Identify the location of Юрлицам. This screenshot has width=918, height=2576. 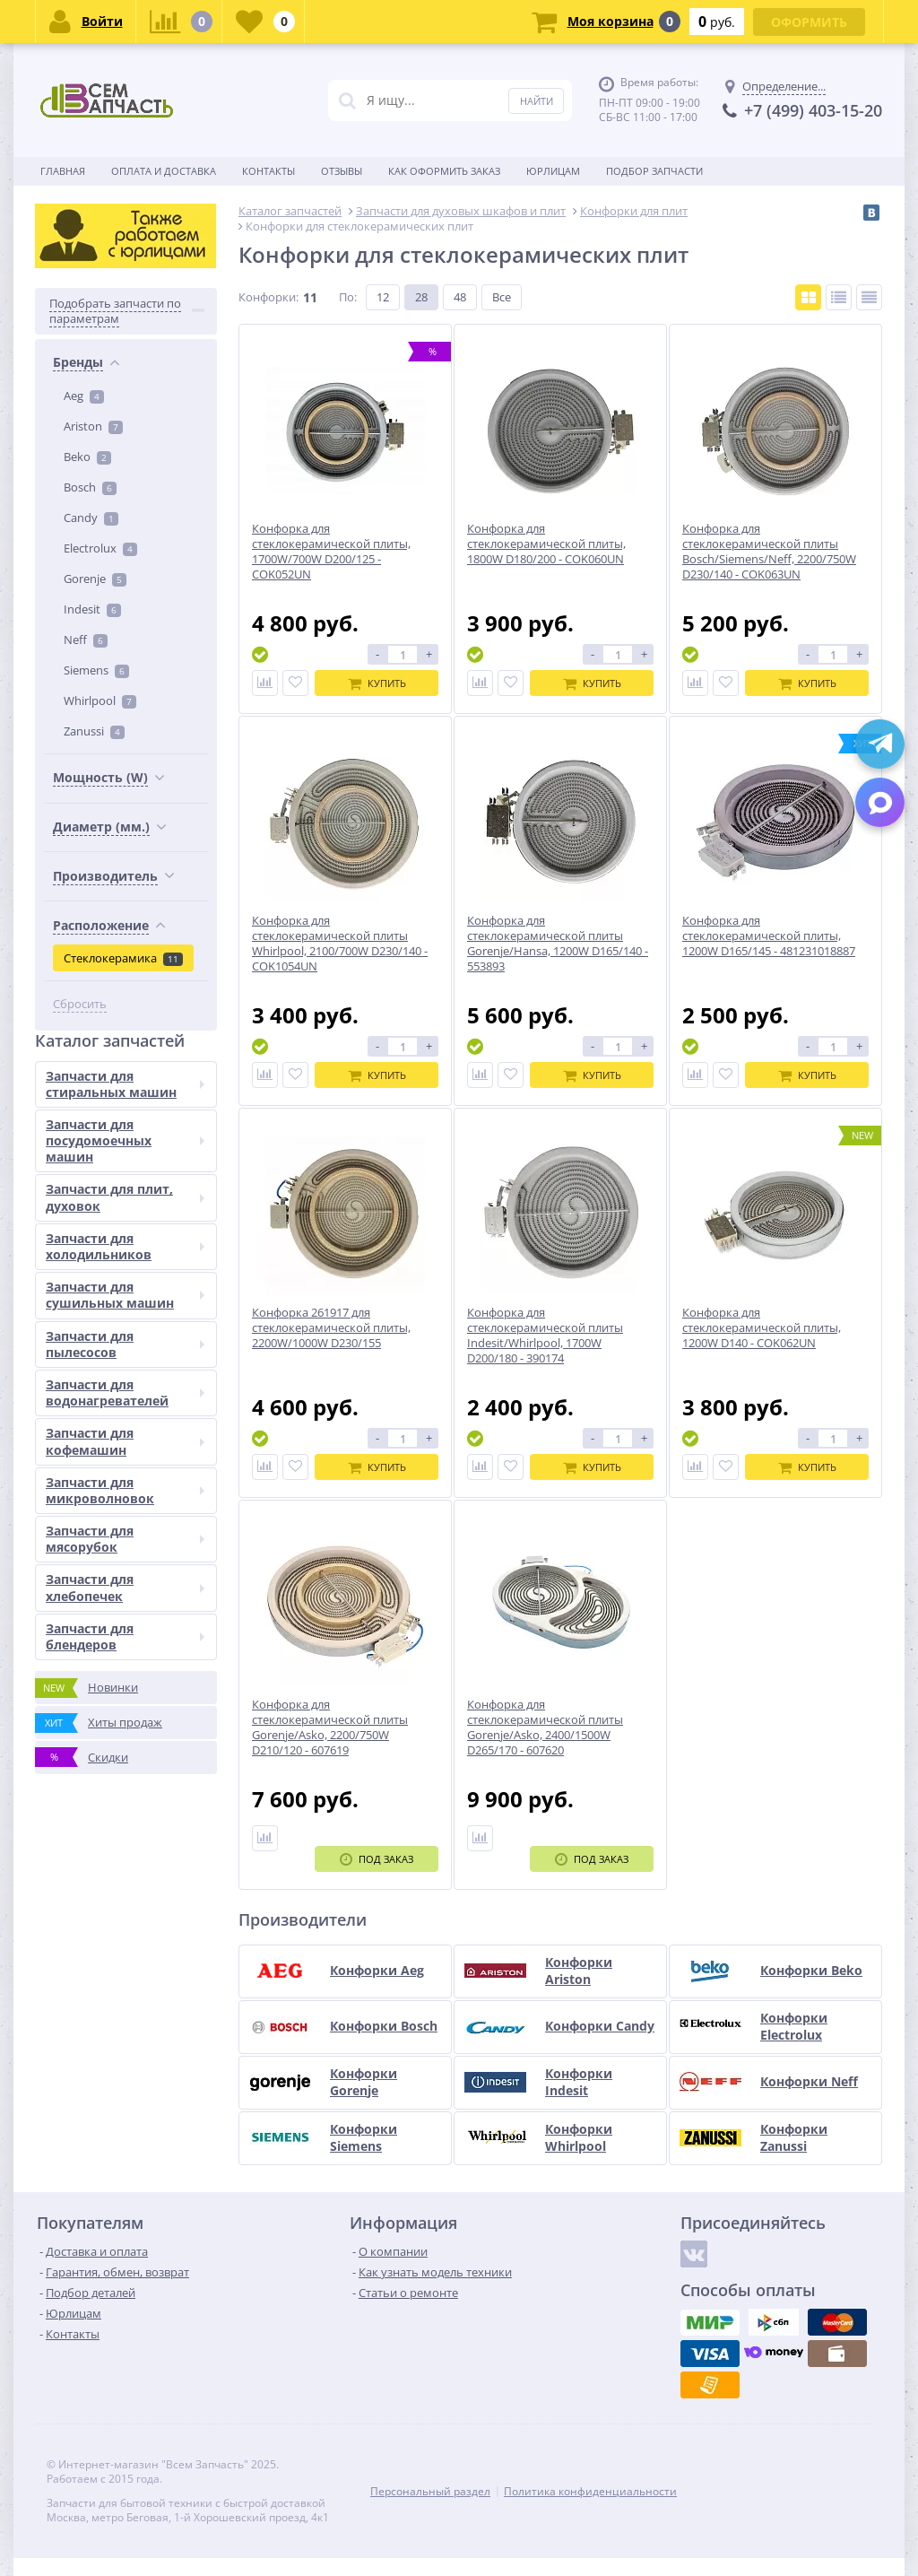
(553, 171).